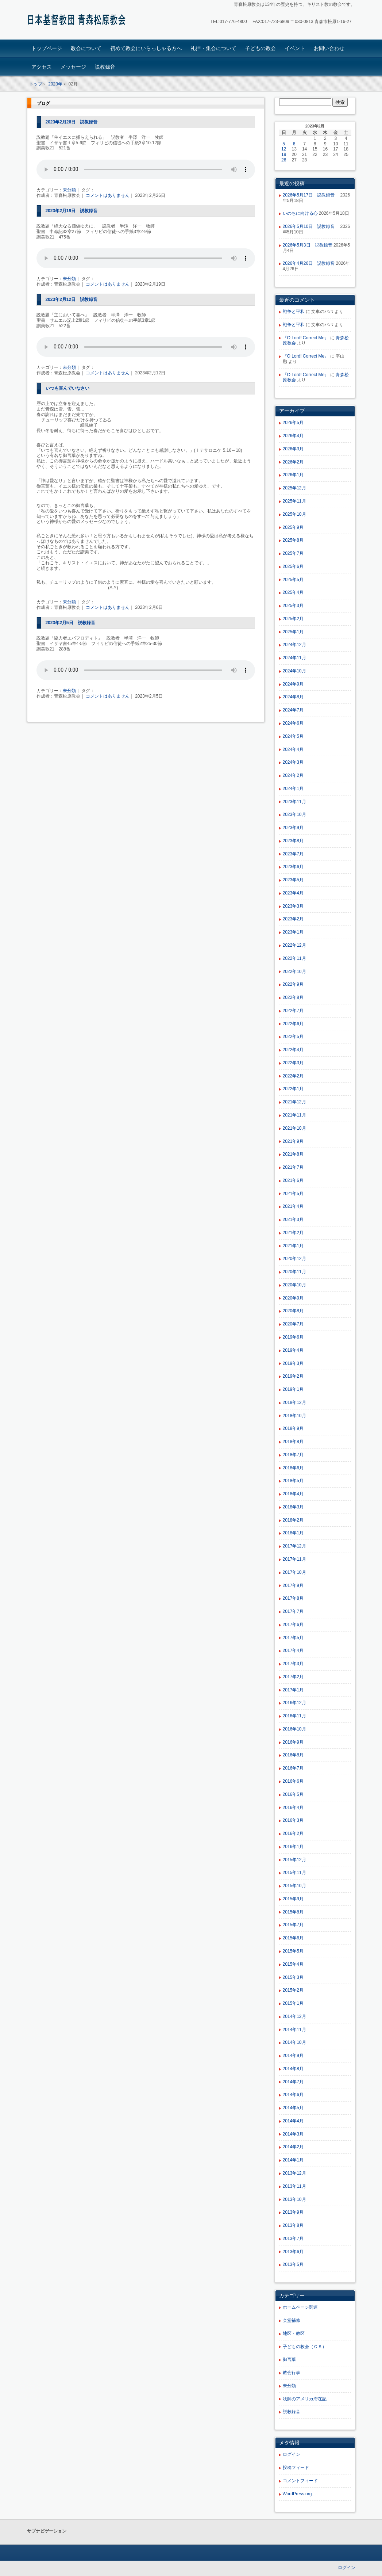 This screenshot has width=382, height=2576. Describe the element at coordinates (294, 657) in the screenshot. I see `2024年11月` at that location.